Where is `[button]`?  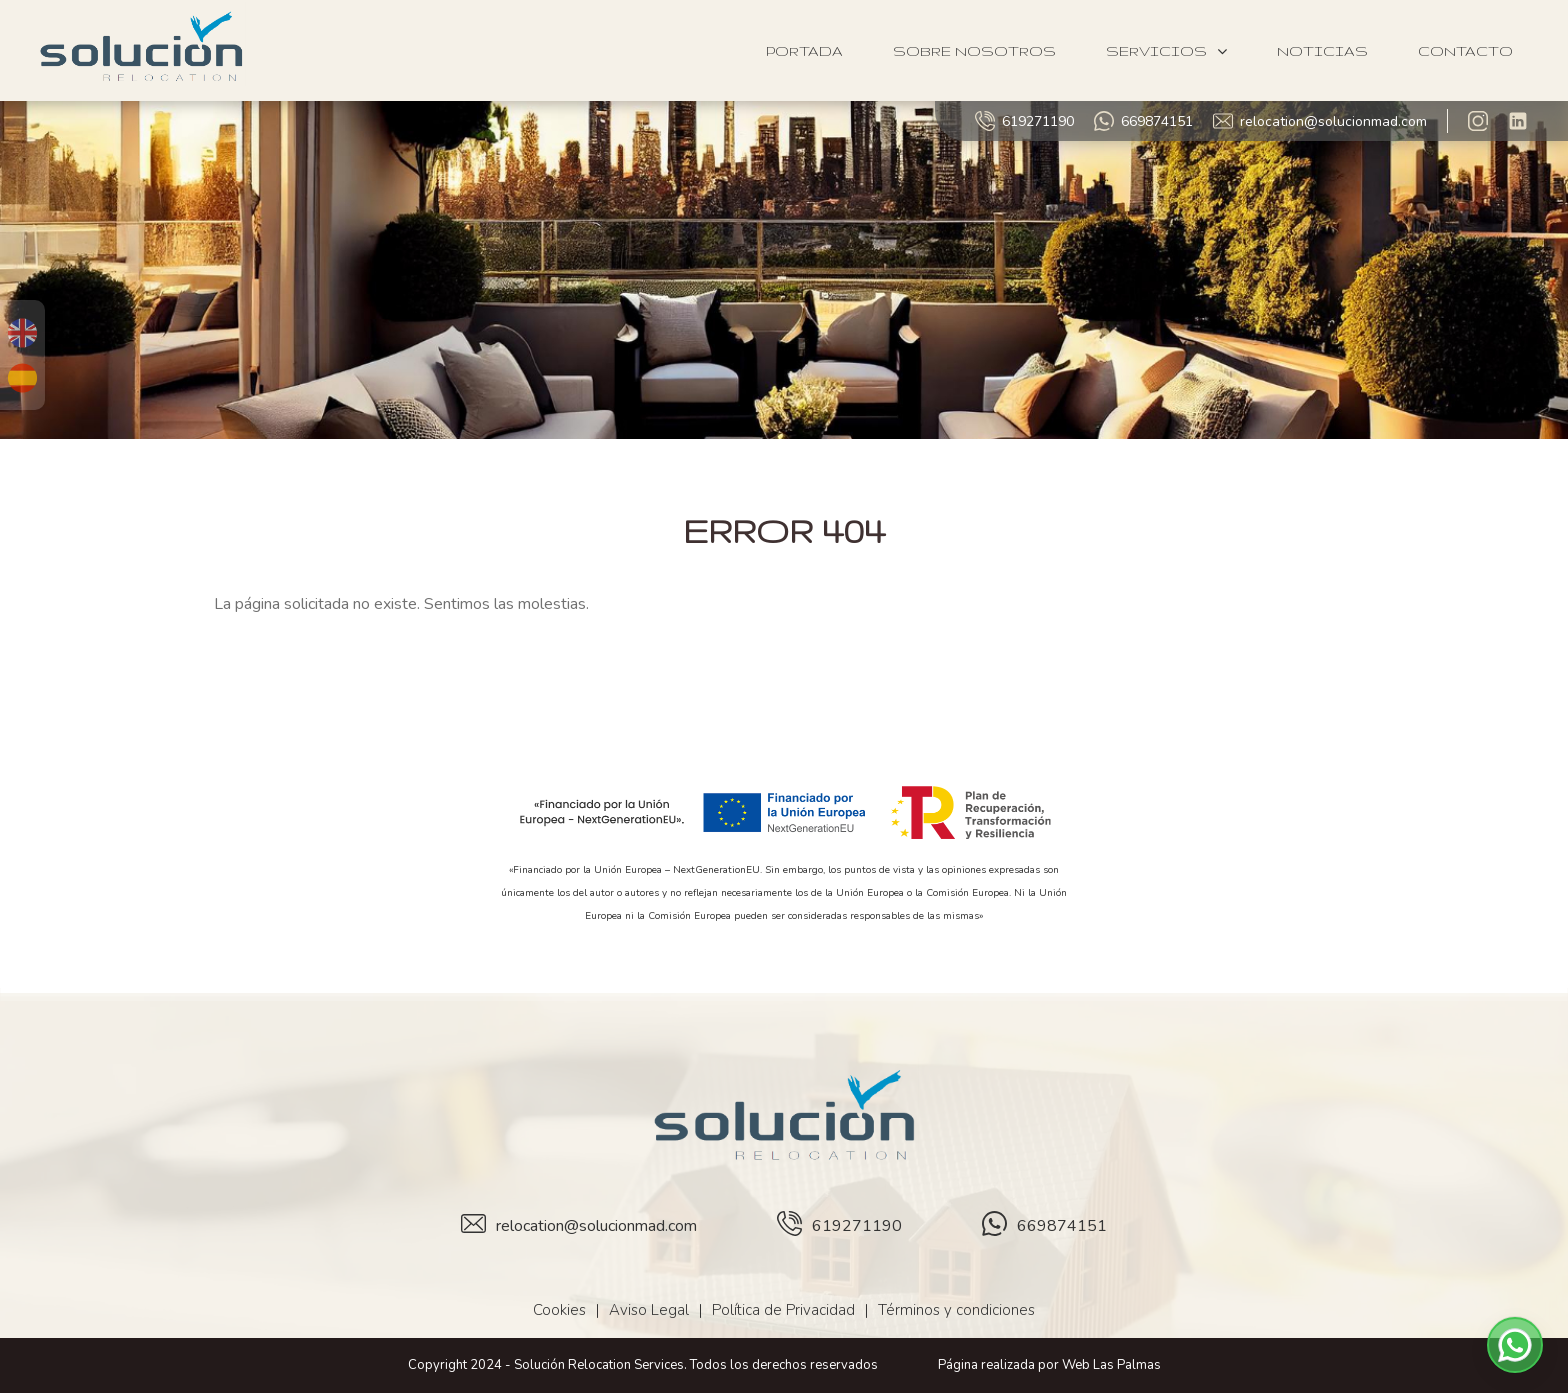
[button] is located at coordinates (1515, 1345).